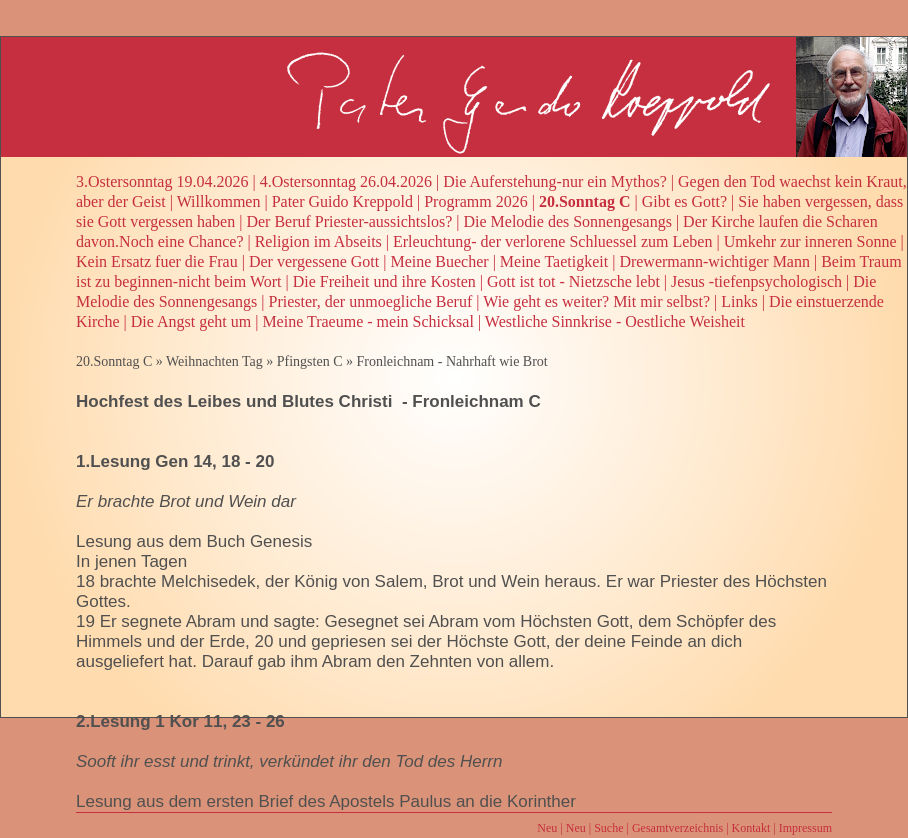  Describe the element at coordinates (342, 201) in the screenshot. I see `Pater Guido Kreppold` at that location.